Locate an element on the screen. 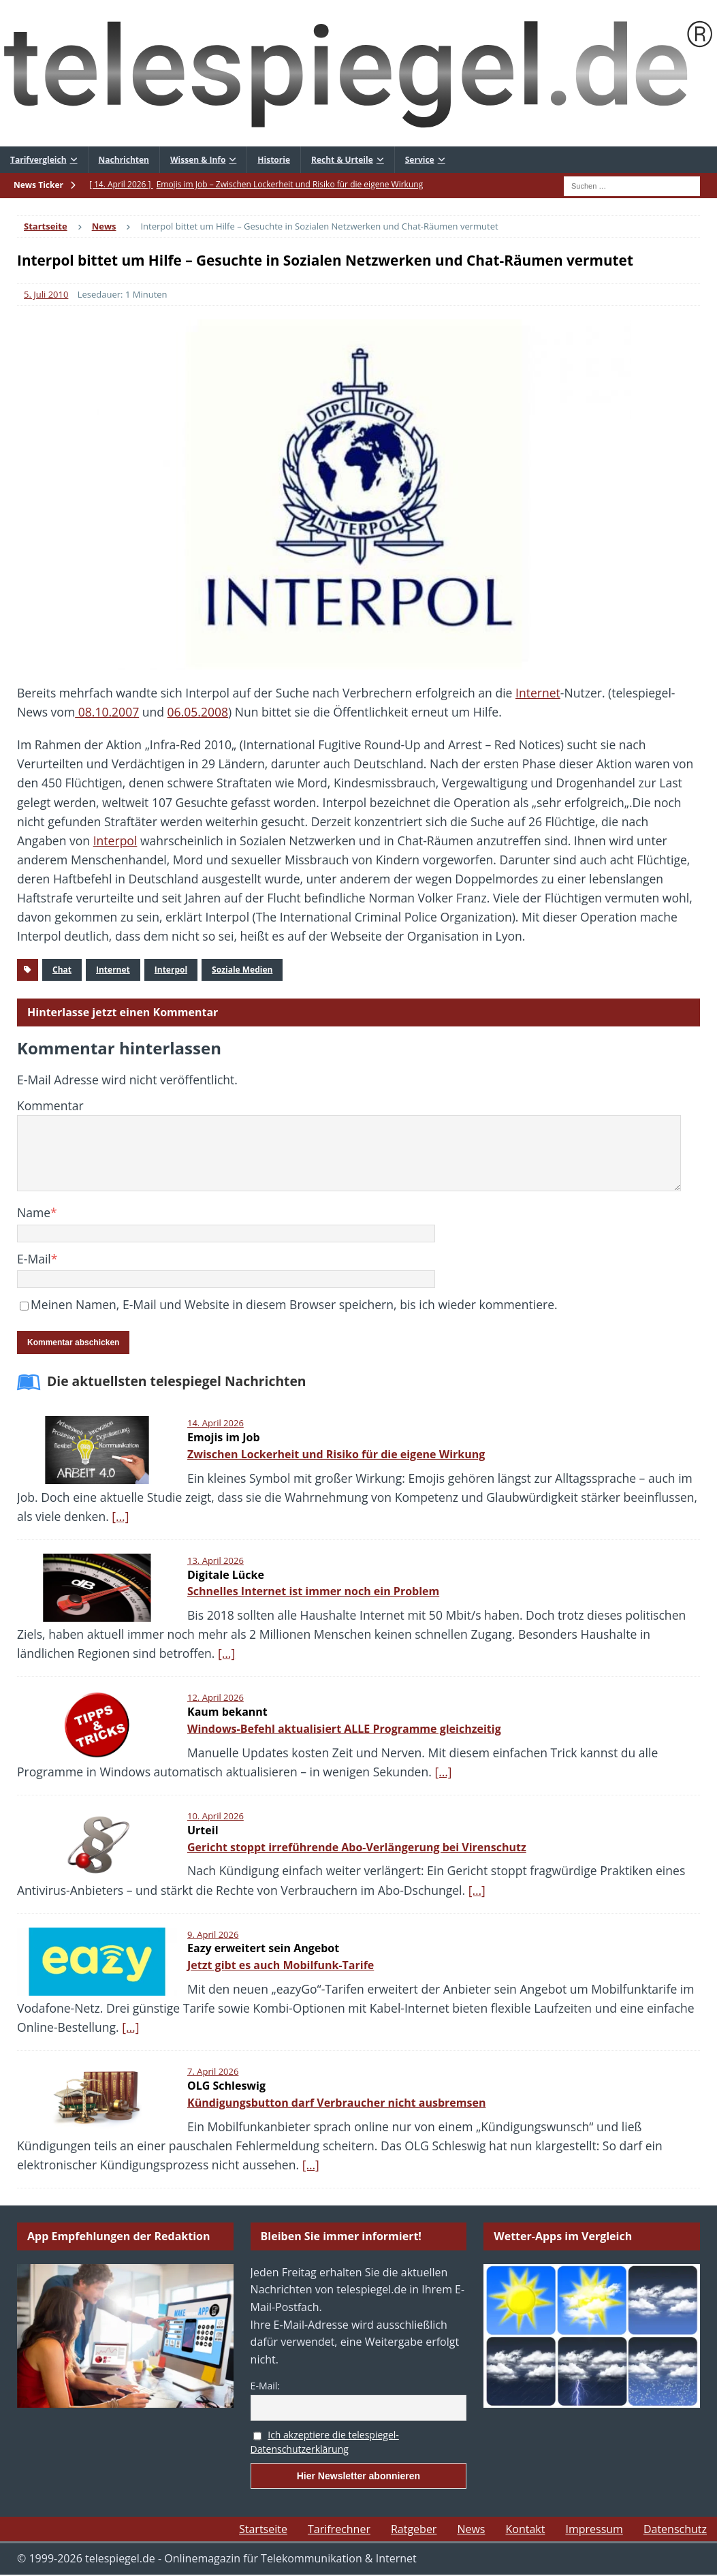 This screenshot has width=717, height=2576. 14. April 2026 is located at coordinates (215, 1423).